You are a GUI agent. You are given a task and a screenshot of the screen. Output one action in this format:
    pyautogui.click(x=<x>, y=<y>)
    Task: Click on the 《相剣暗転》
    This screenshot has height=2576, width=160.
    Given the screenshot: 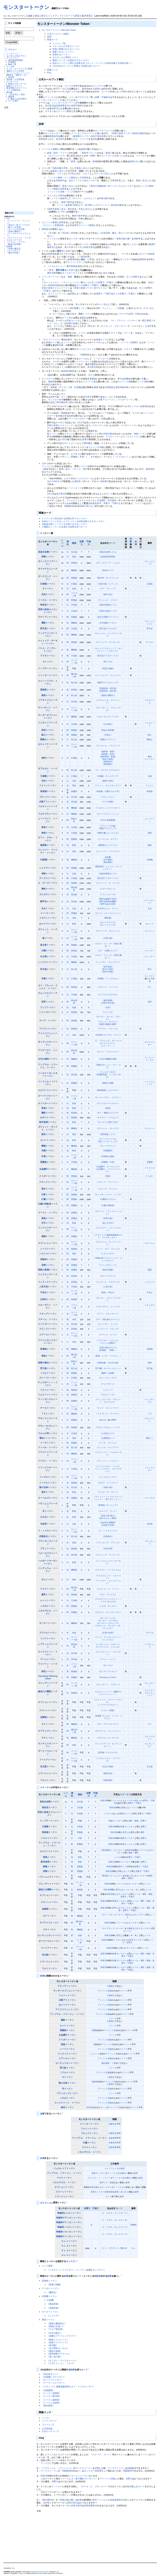 What is the action you would take?
    pyautogui.click(x=108, y=764)
    